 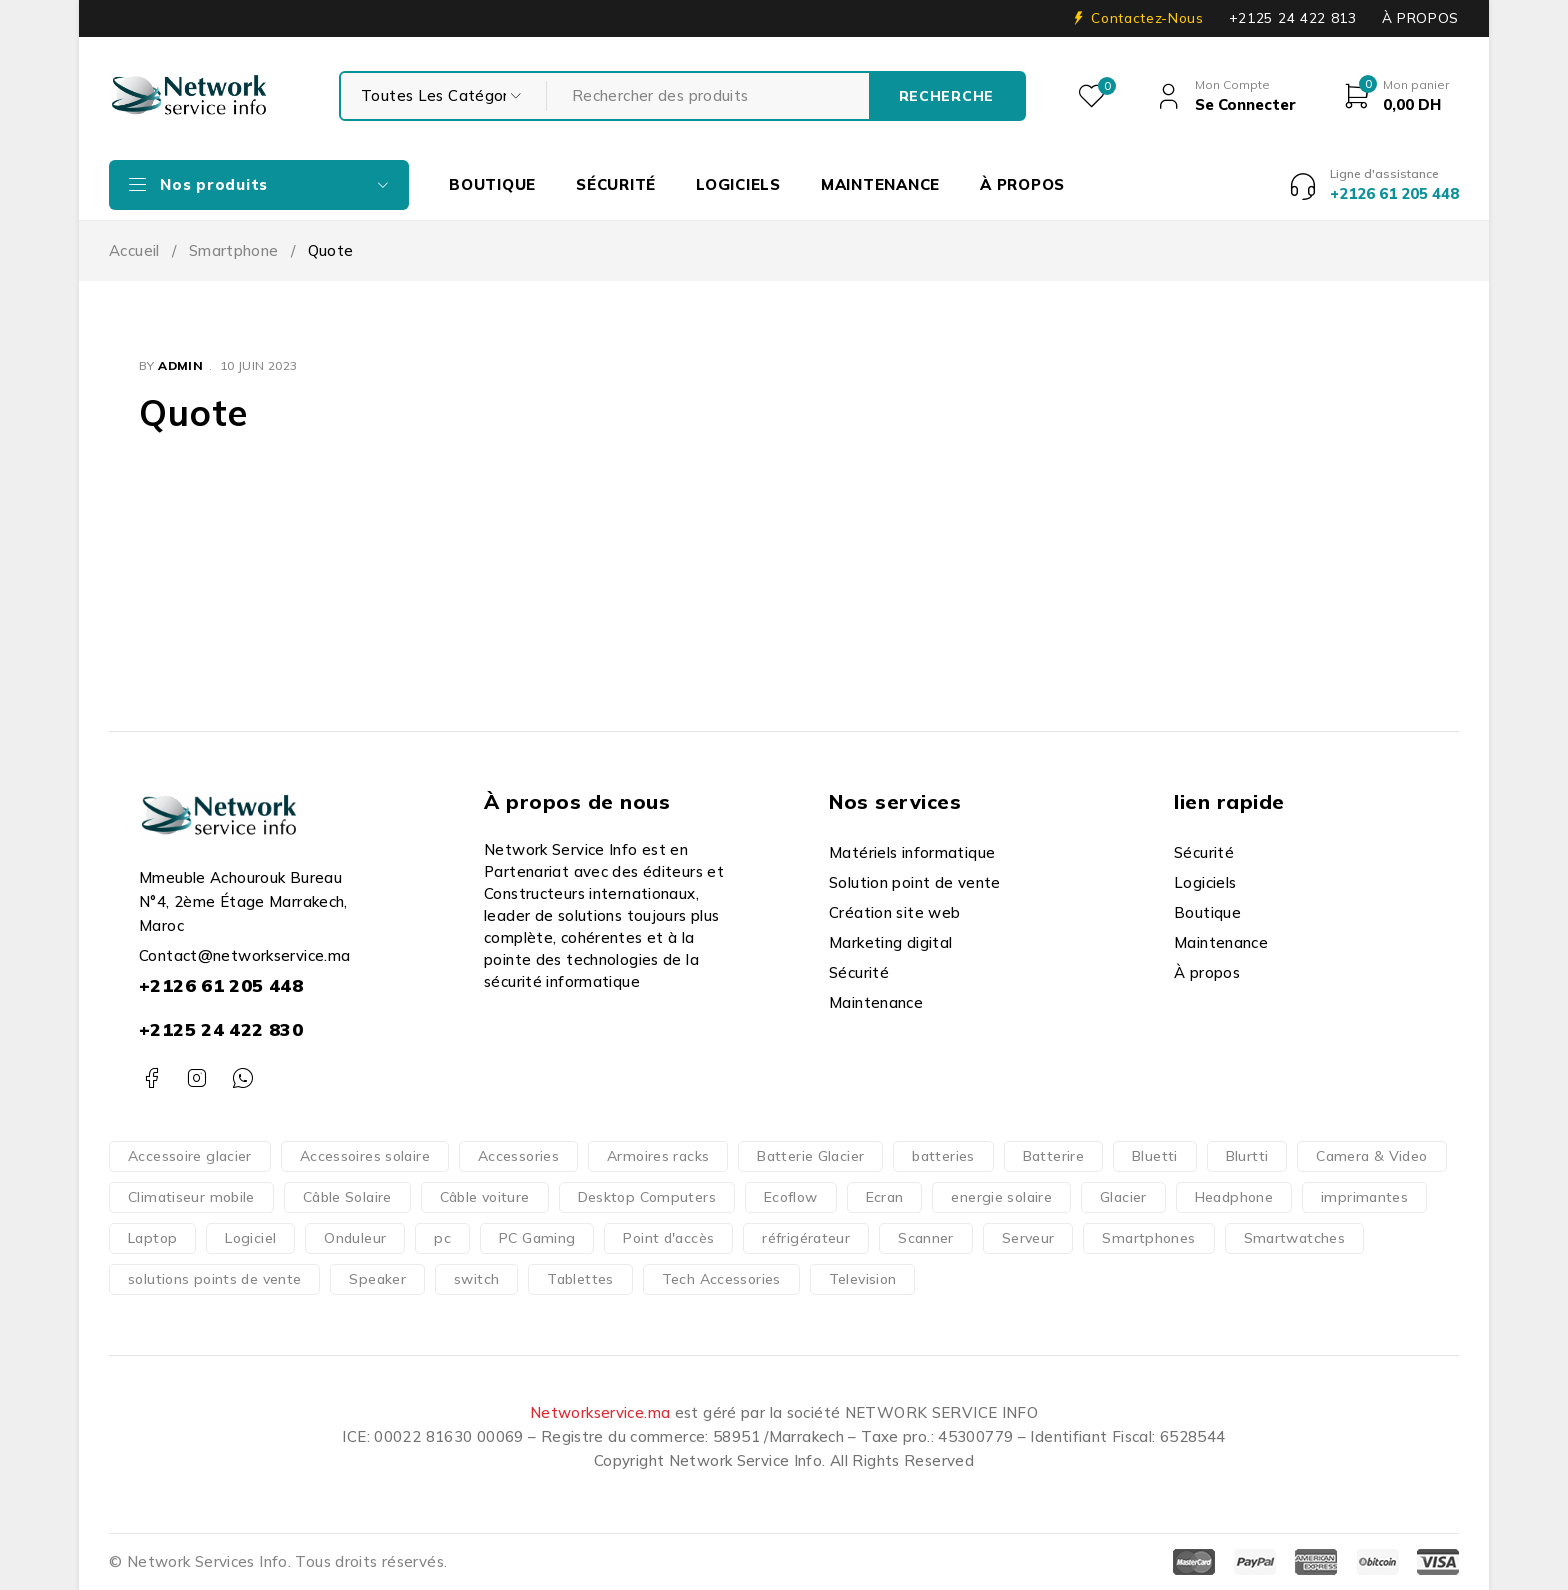 I want to click on Smartphones [Smartphones (66 produit)], so click(x=1148, y=1238).